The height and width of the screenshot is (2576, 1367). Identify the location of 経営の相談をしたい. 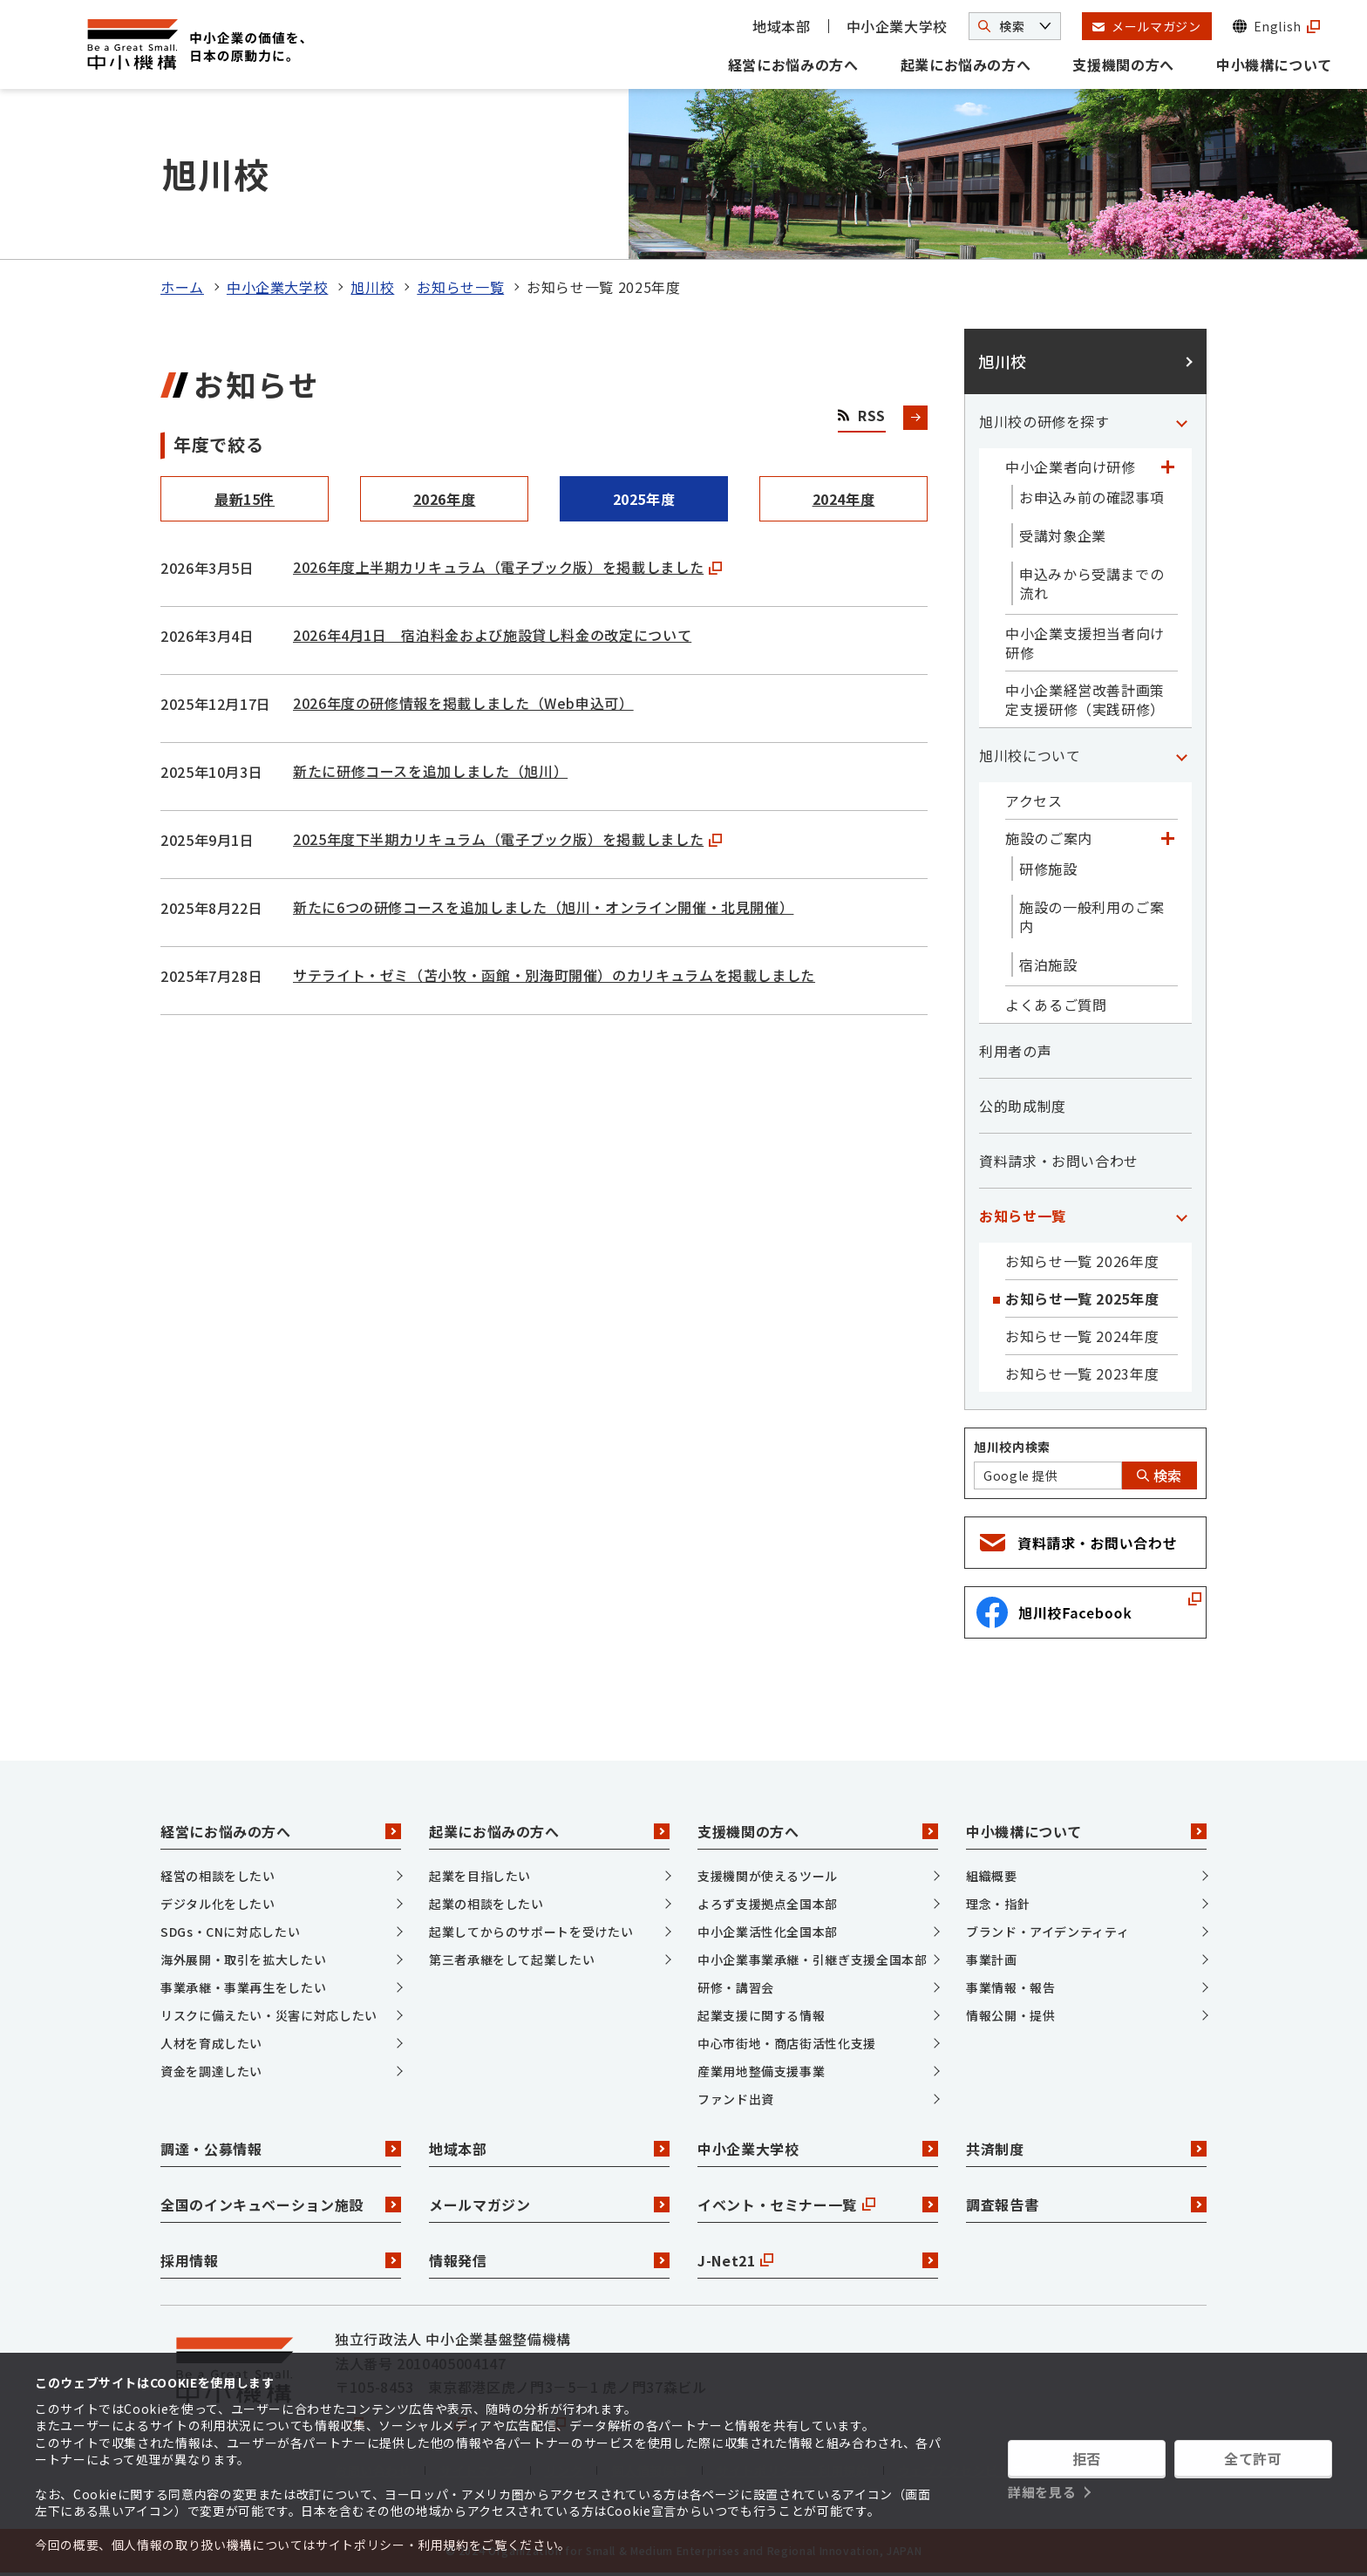
(217, 1875).